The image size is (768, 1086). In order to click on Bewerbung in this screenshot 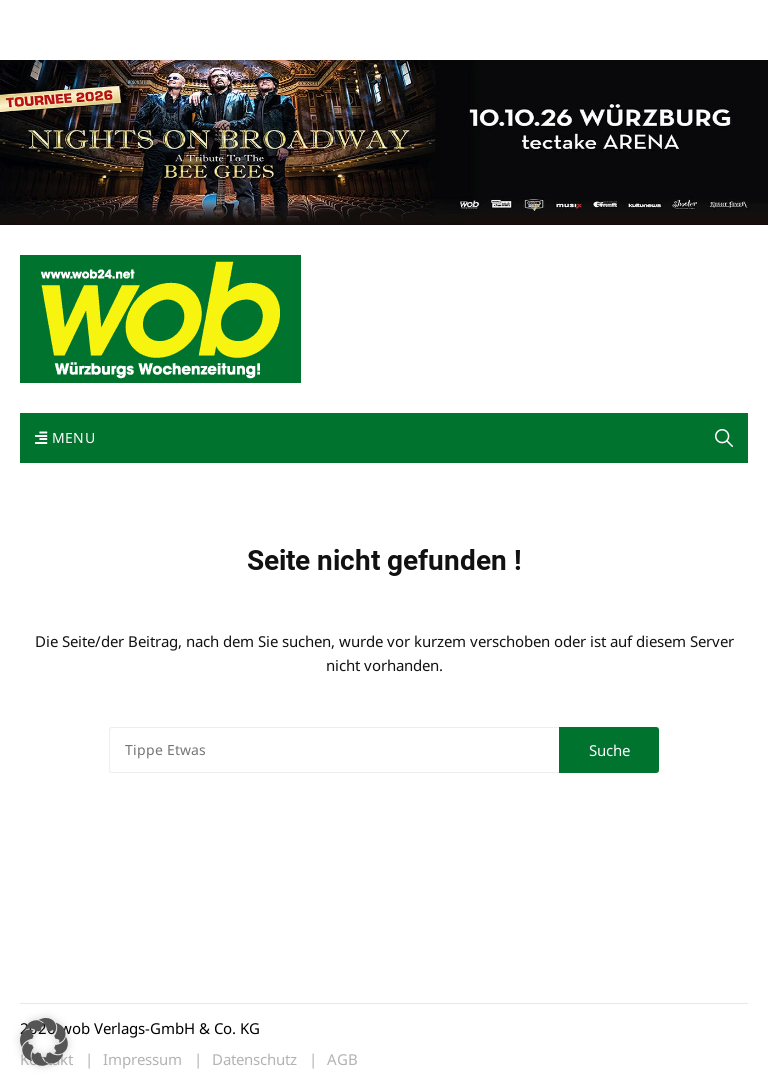, I will do `click(54, 42)`.